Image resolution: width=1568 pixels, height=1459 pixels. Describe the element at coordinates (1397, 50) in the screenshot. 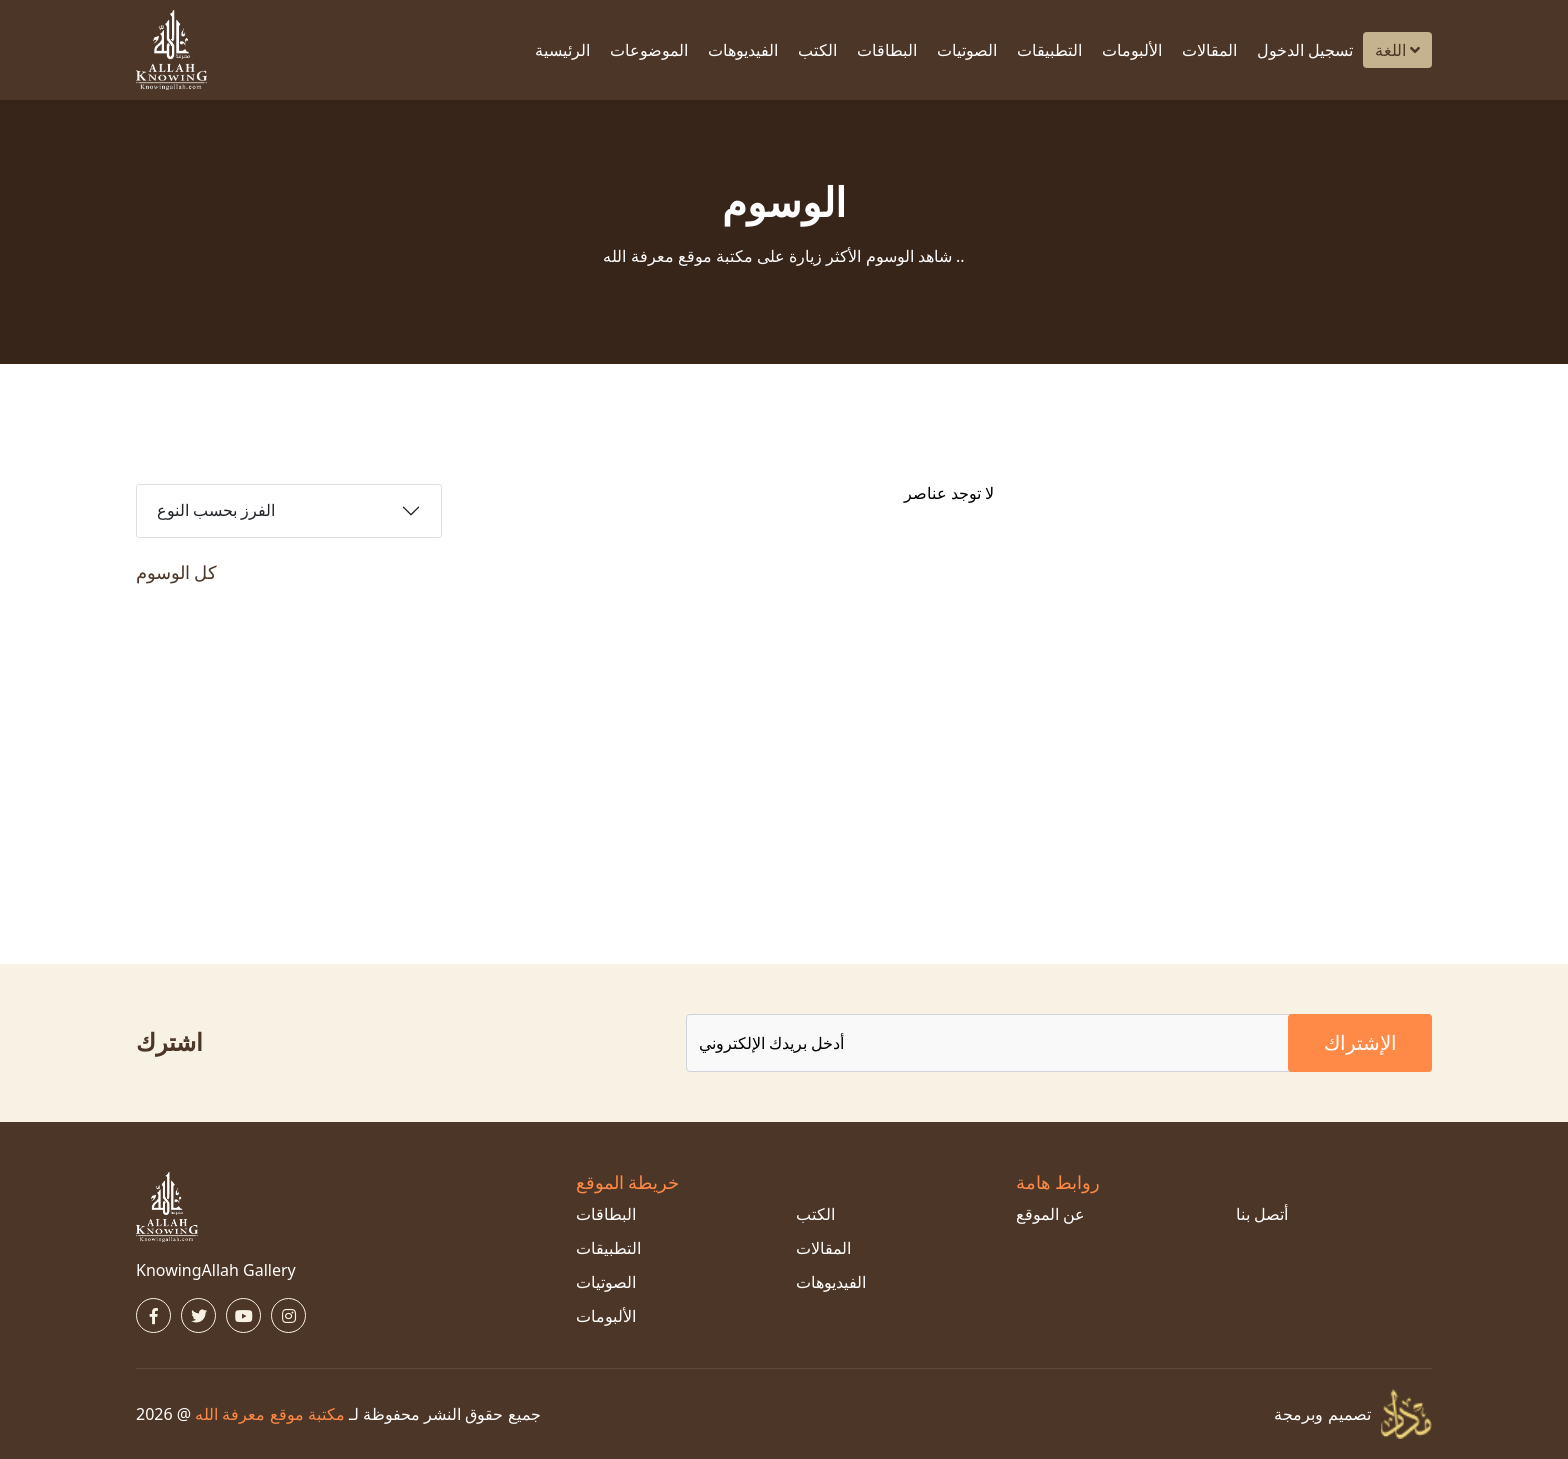

I see `اللغة` at that location.